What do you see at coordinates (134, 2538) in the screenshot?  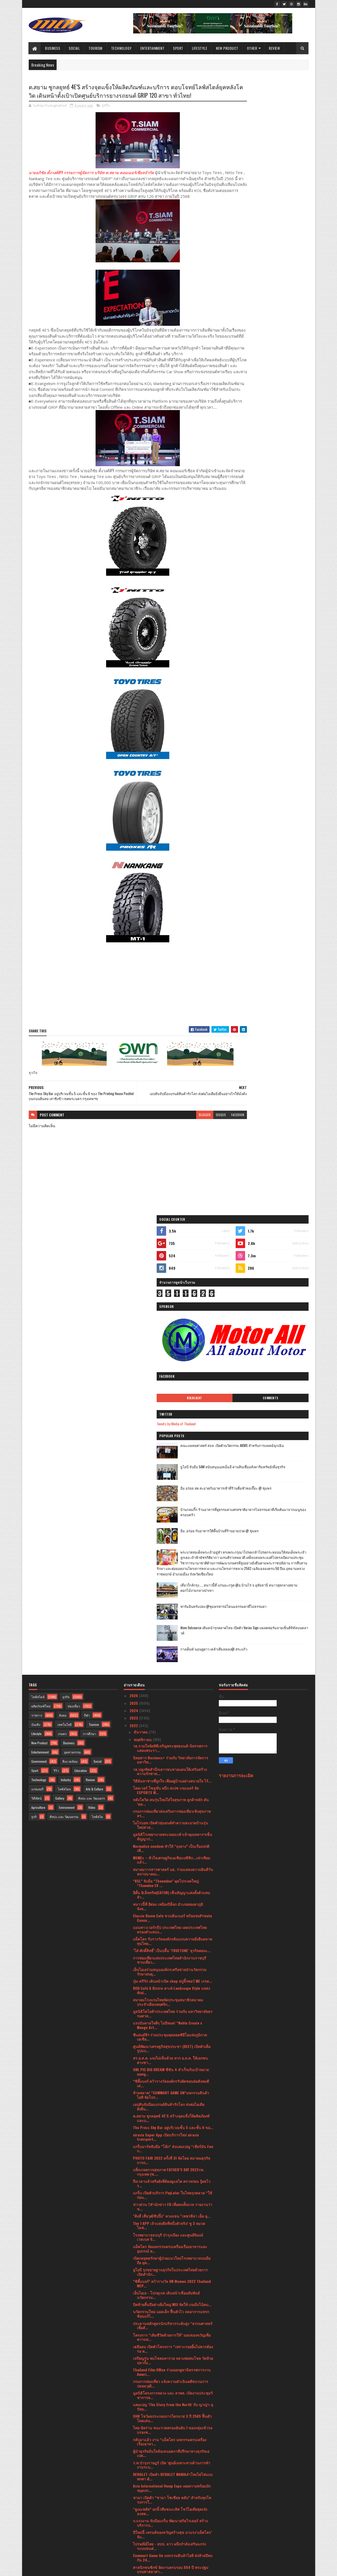 I see `2019` at bounding box center [134, 2538].